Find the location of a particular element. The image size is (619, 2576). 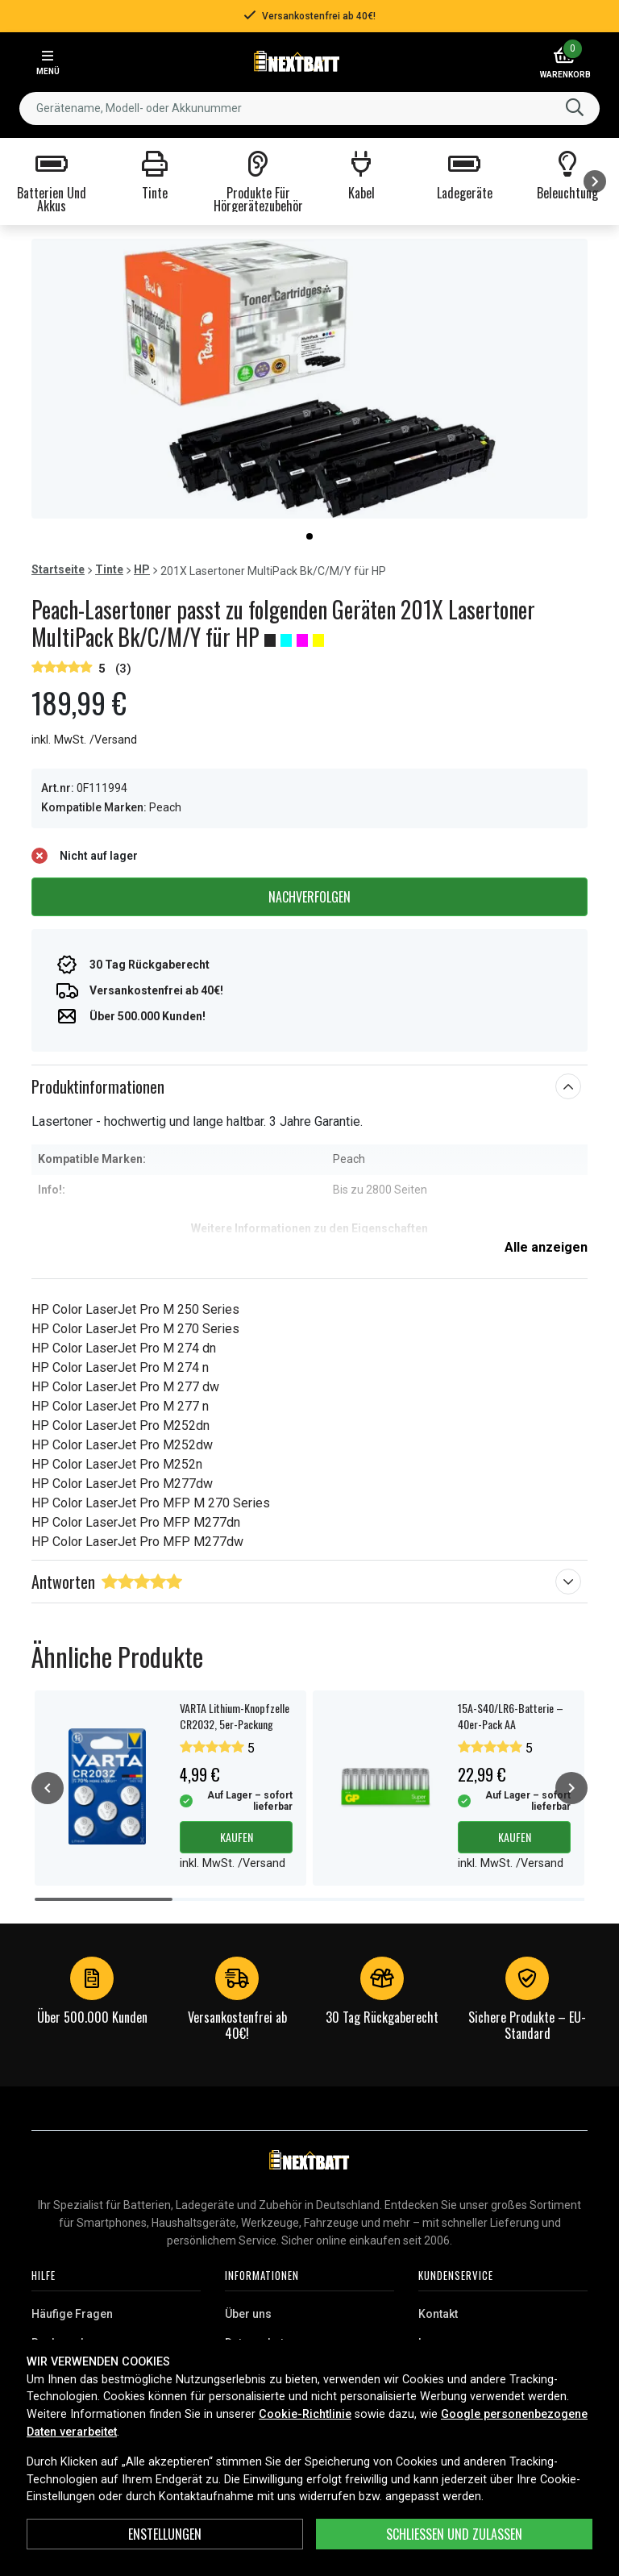

Kaufen is located at coordinates (236, 1836).